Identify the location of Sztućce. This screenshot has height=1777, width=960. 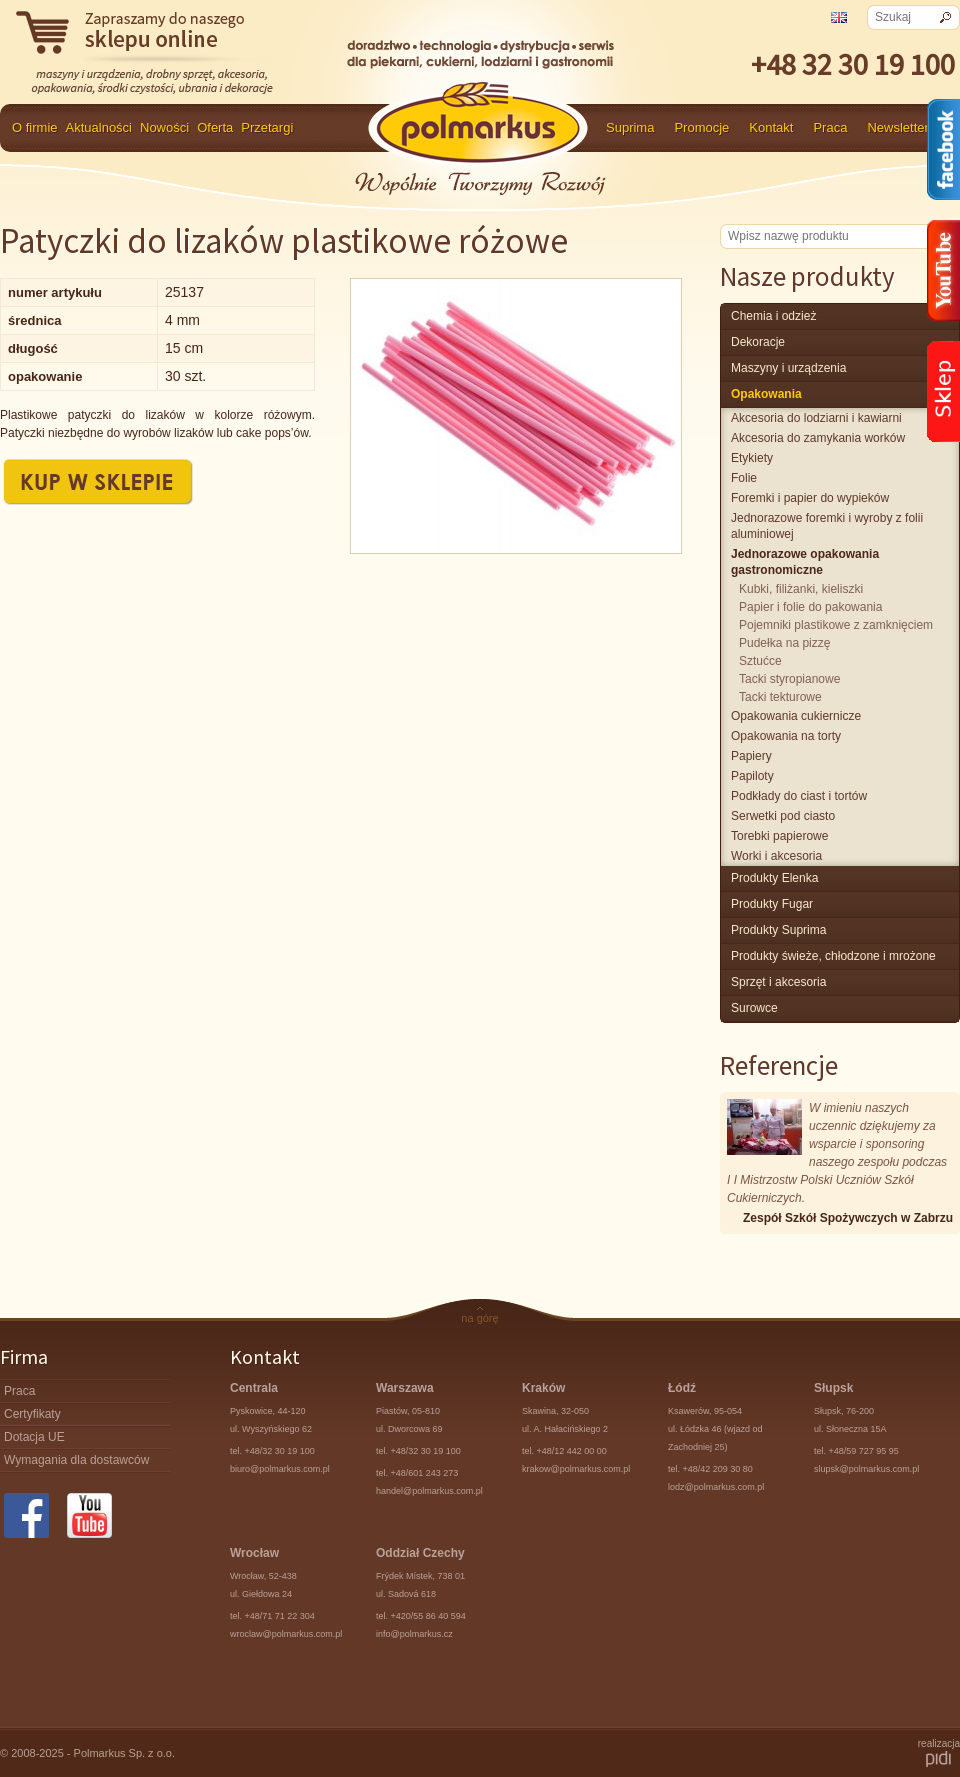
(760, 661).